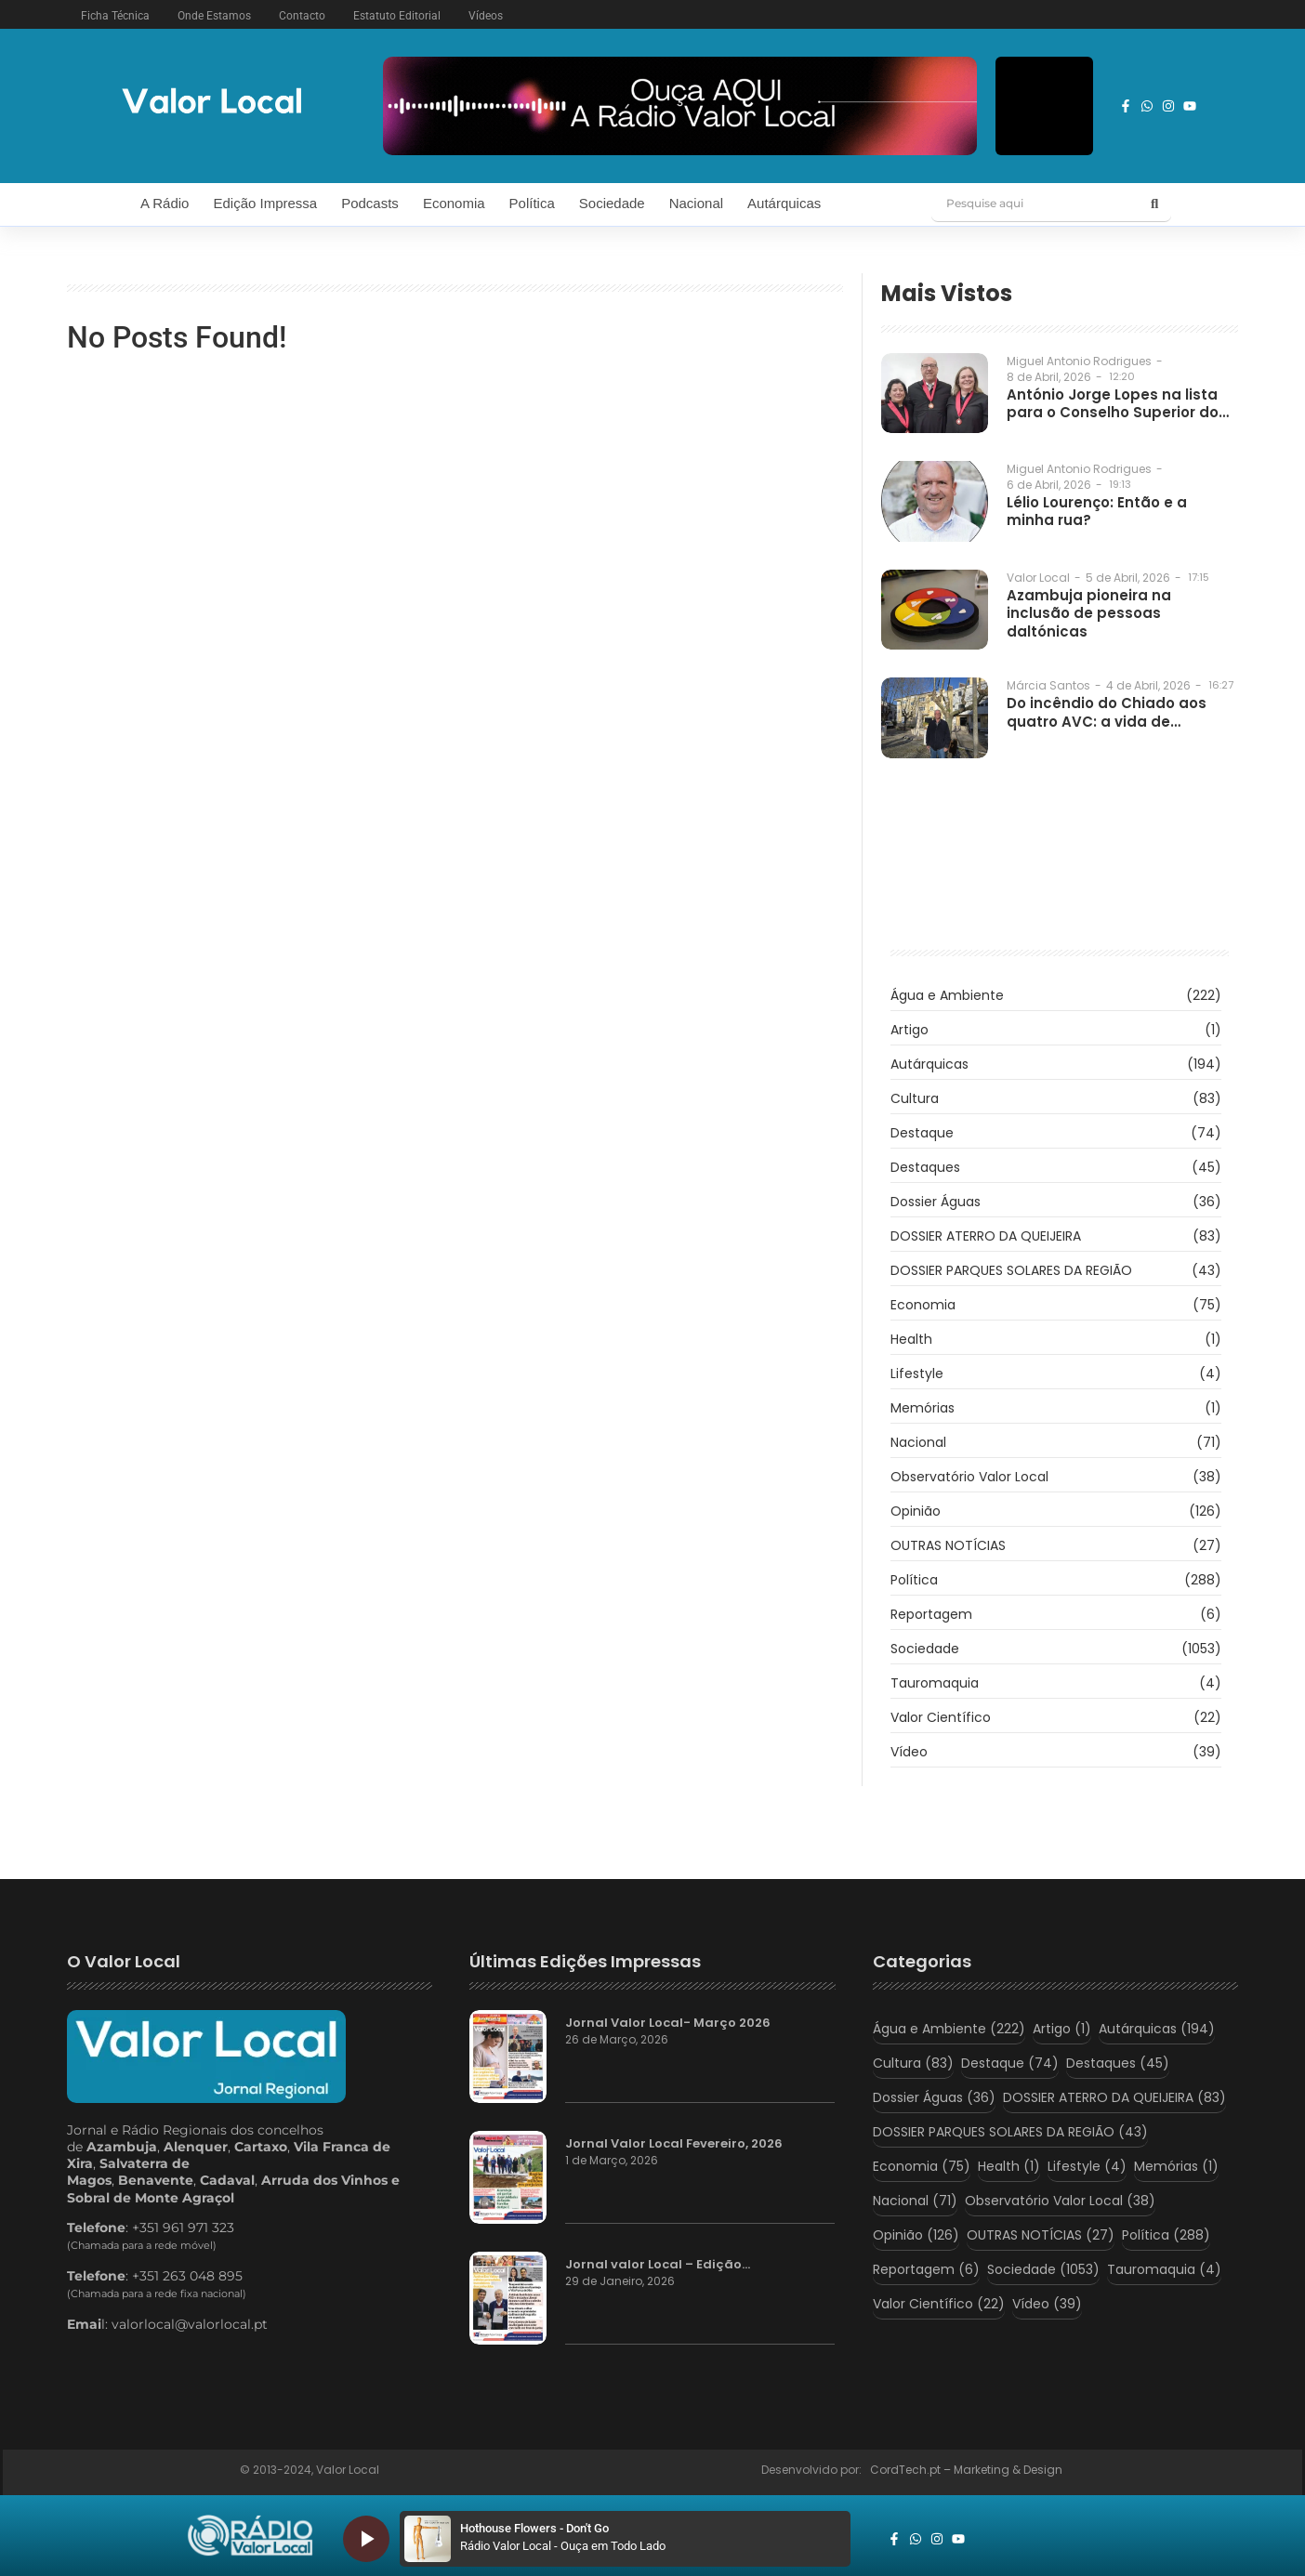 The image size is (1305, 2576). I want to click on Autárquicas, so click(784, 203).